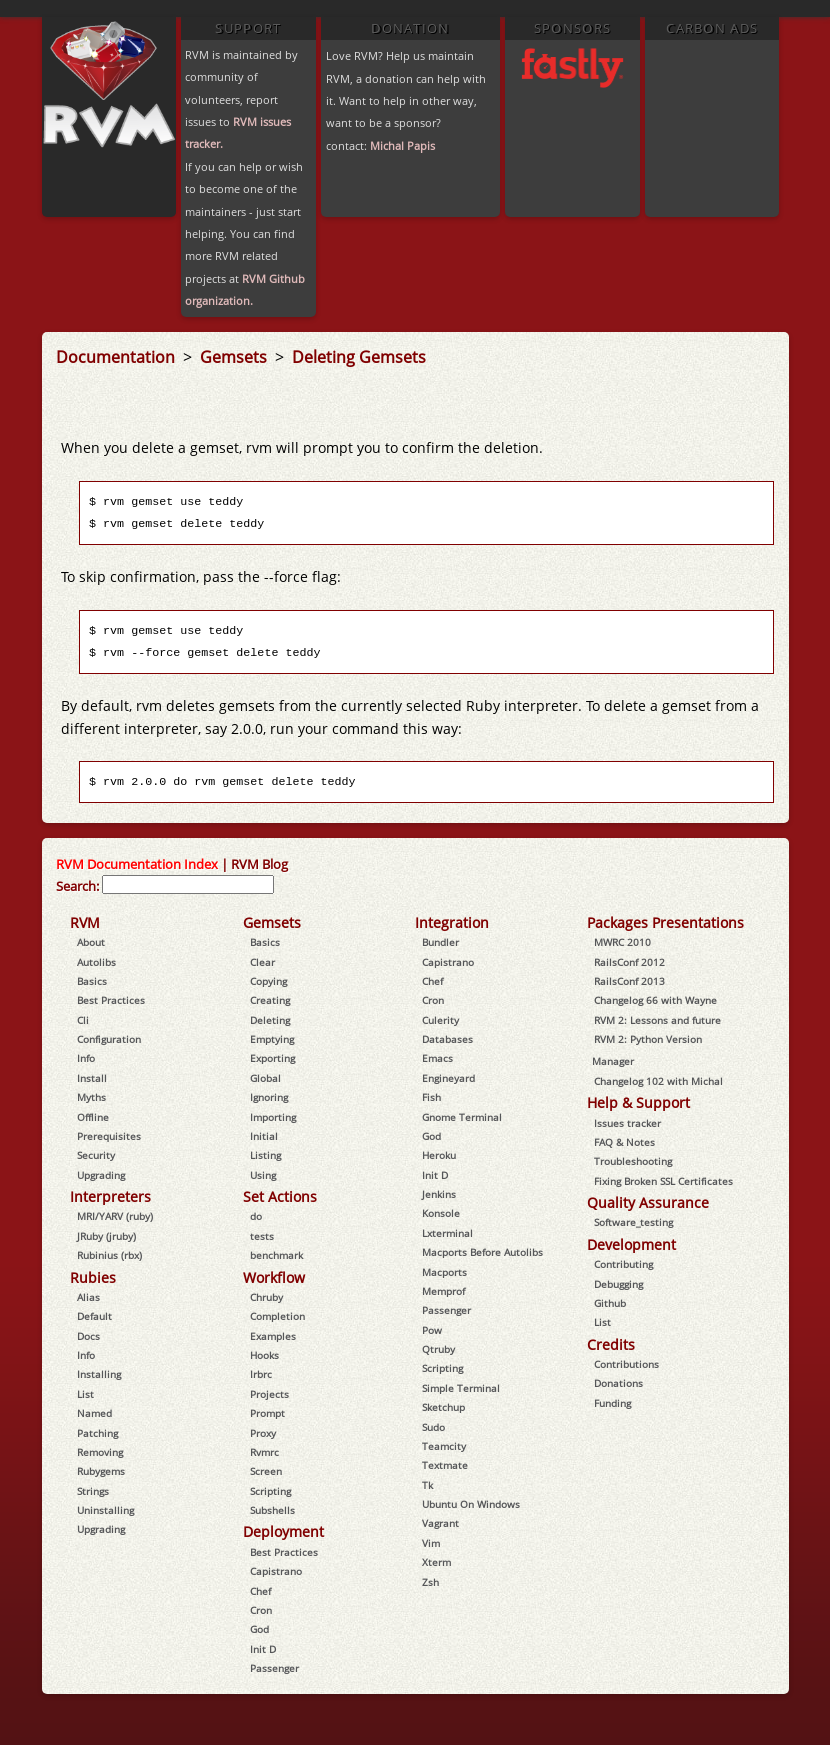 The width and height of the screenshot is (830, 1745). Describe the element at coordinates (432, 1330) in the screenshot. I see `Pow` at that location.